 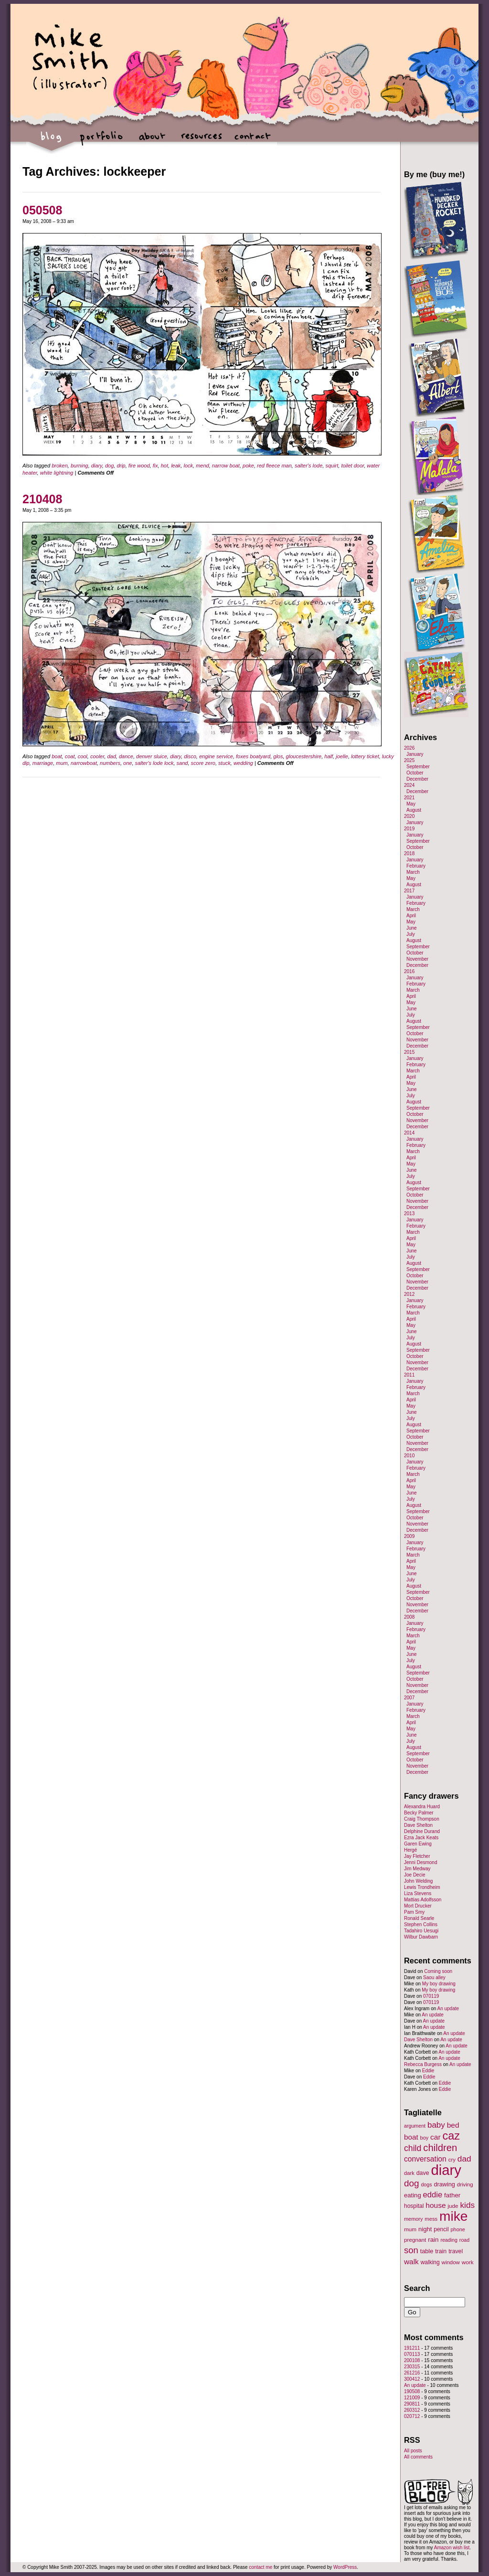 I want to click on 2007, so click(x=409, y=1697).